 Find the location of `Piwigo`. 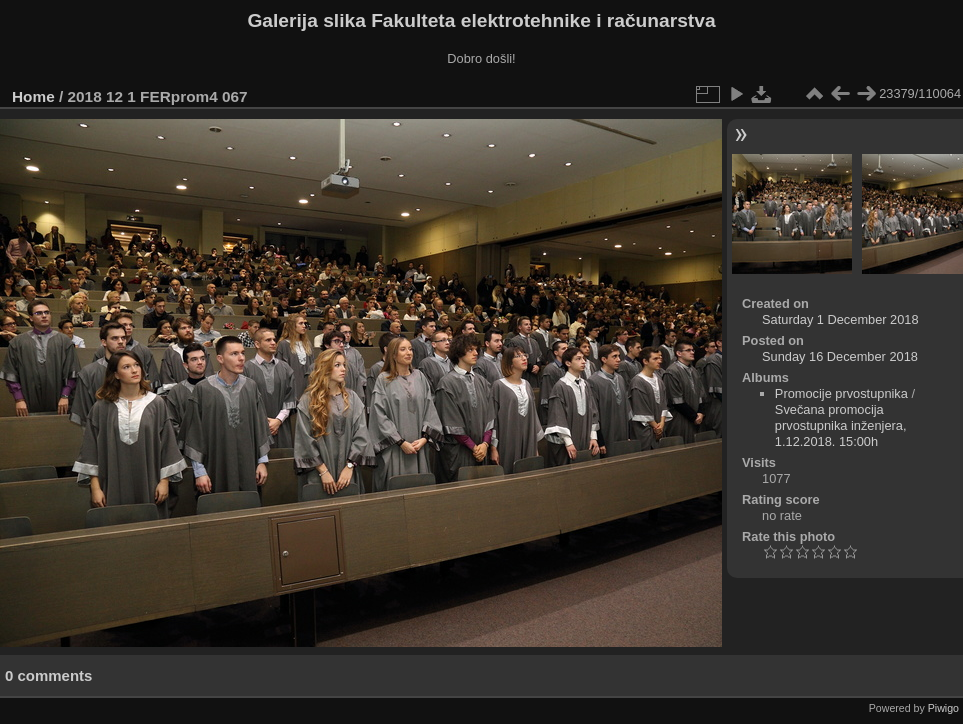

Piwigo is located at coordinates (943, 708).